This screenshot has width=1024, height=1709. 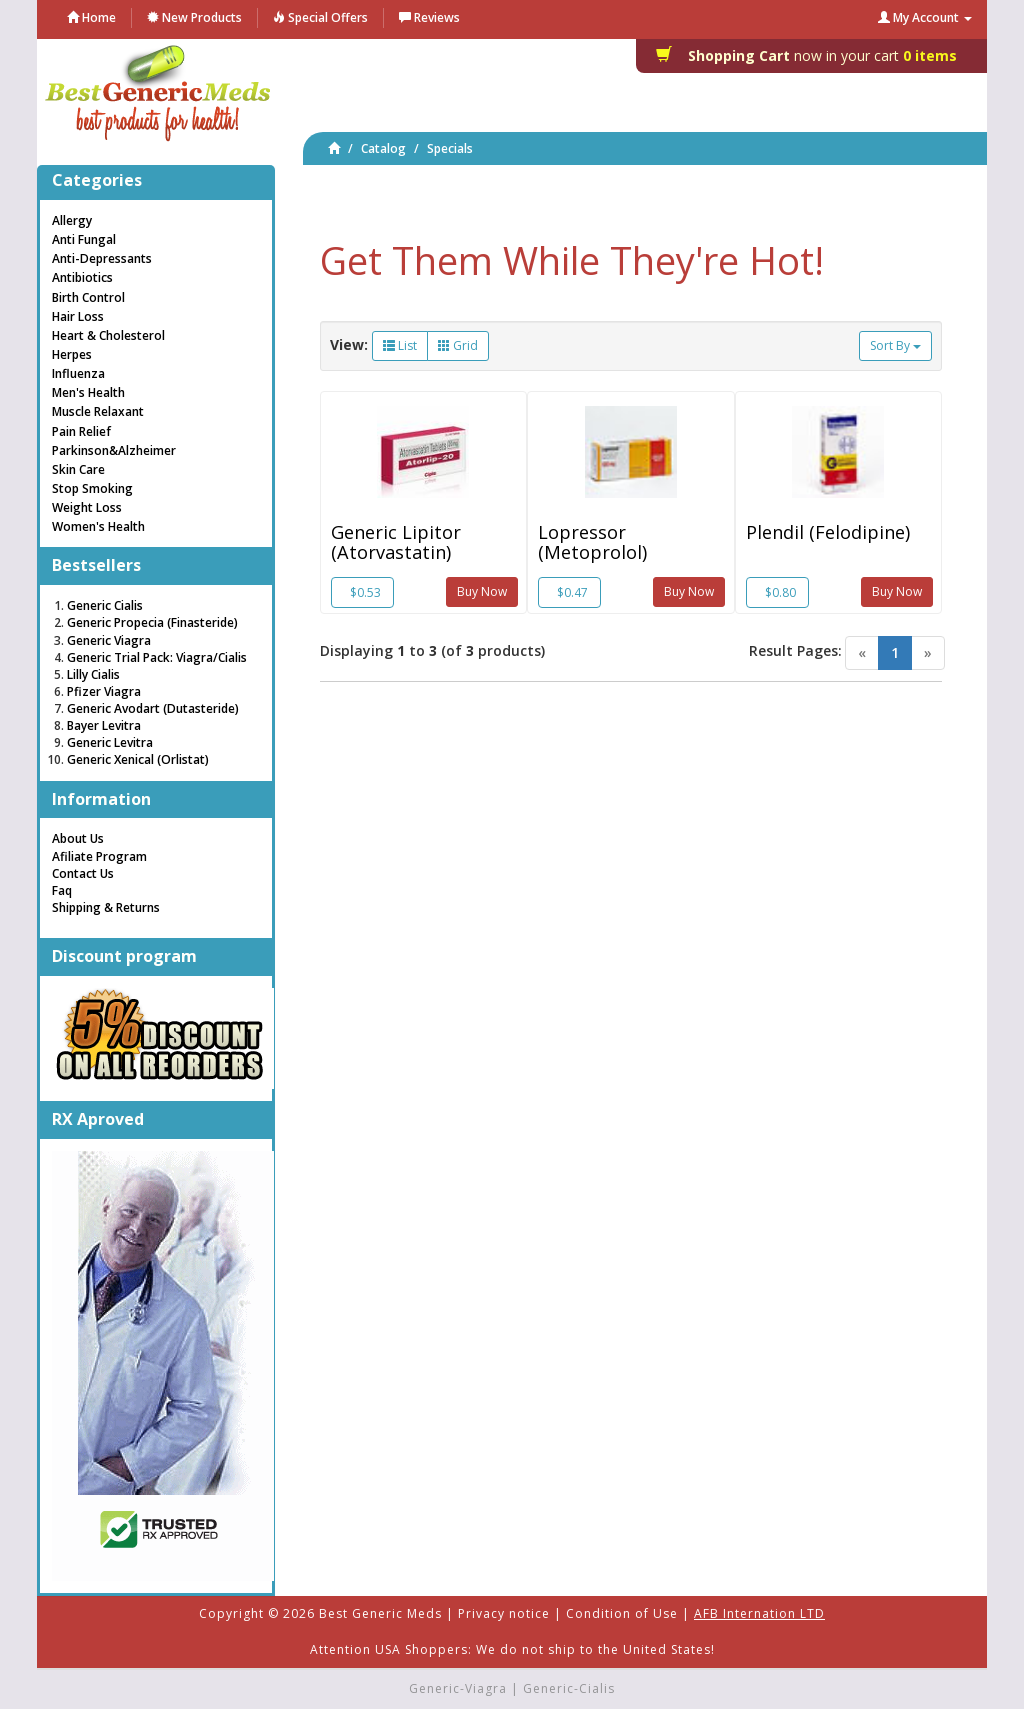 What do you see at coordinates (569, 1688) in the screenshot?
I see `Generic-Cialis` at bounding box center [569, 1688].